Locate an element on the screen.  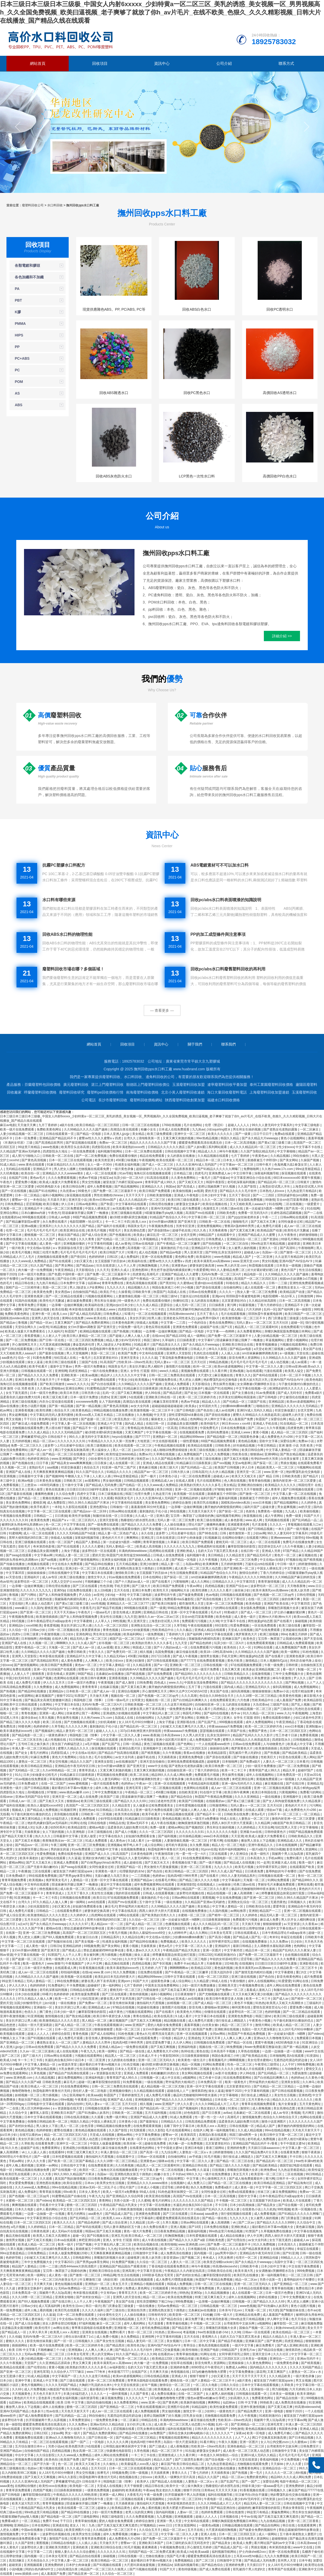
国产污视频在线观看 is located at coordinates (143, 2569).